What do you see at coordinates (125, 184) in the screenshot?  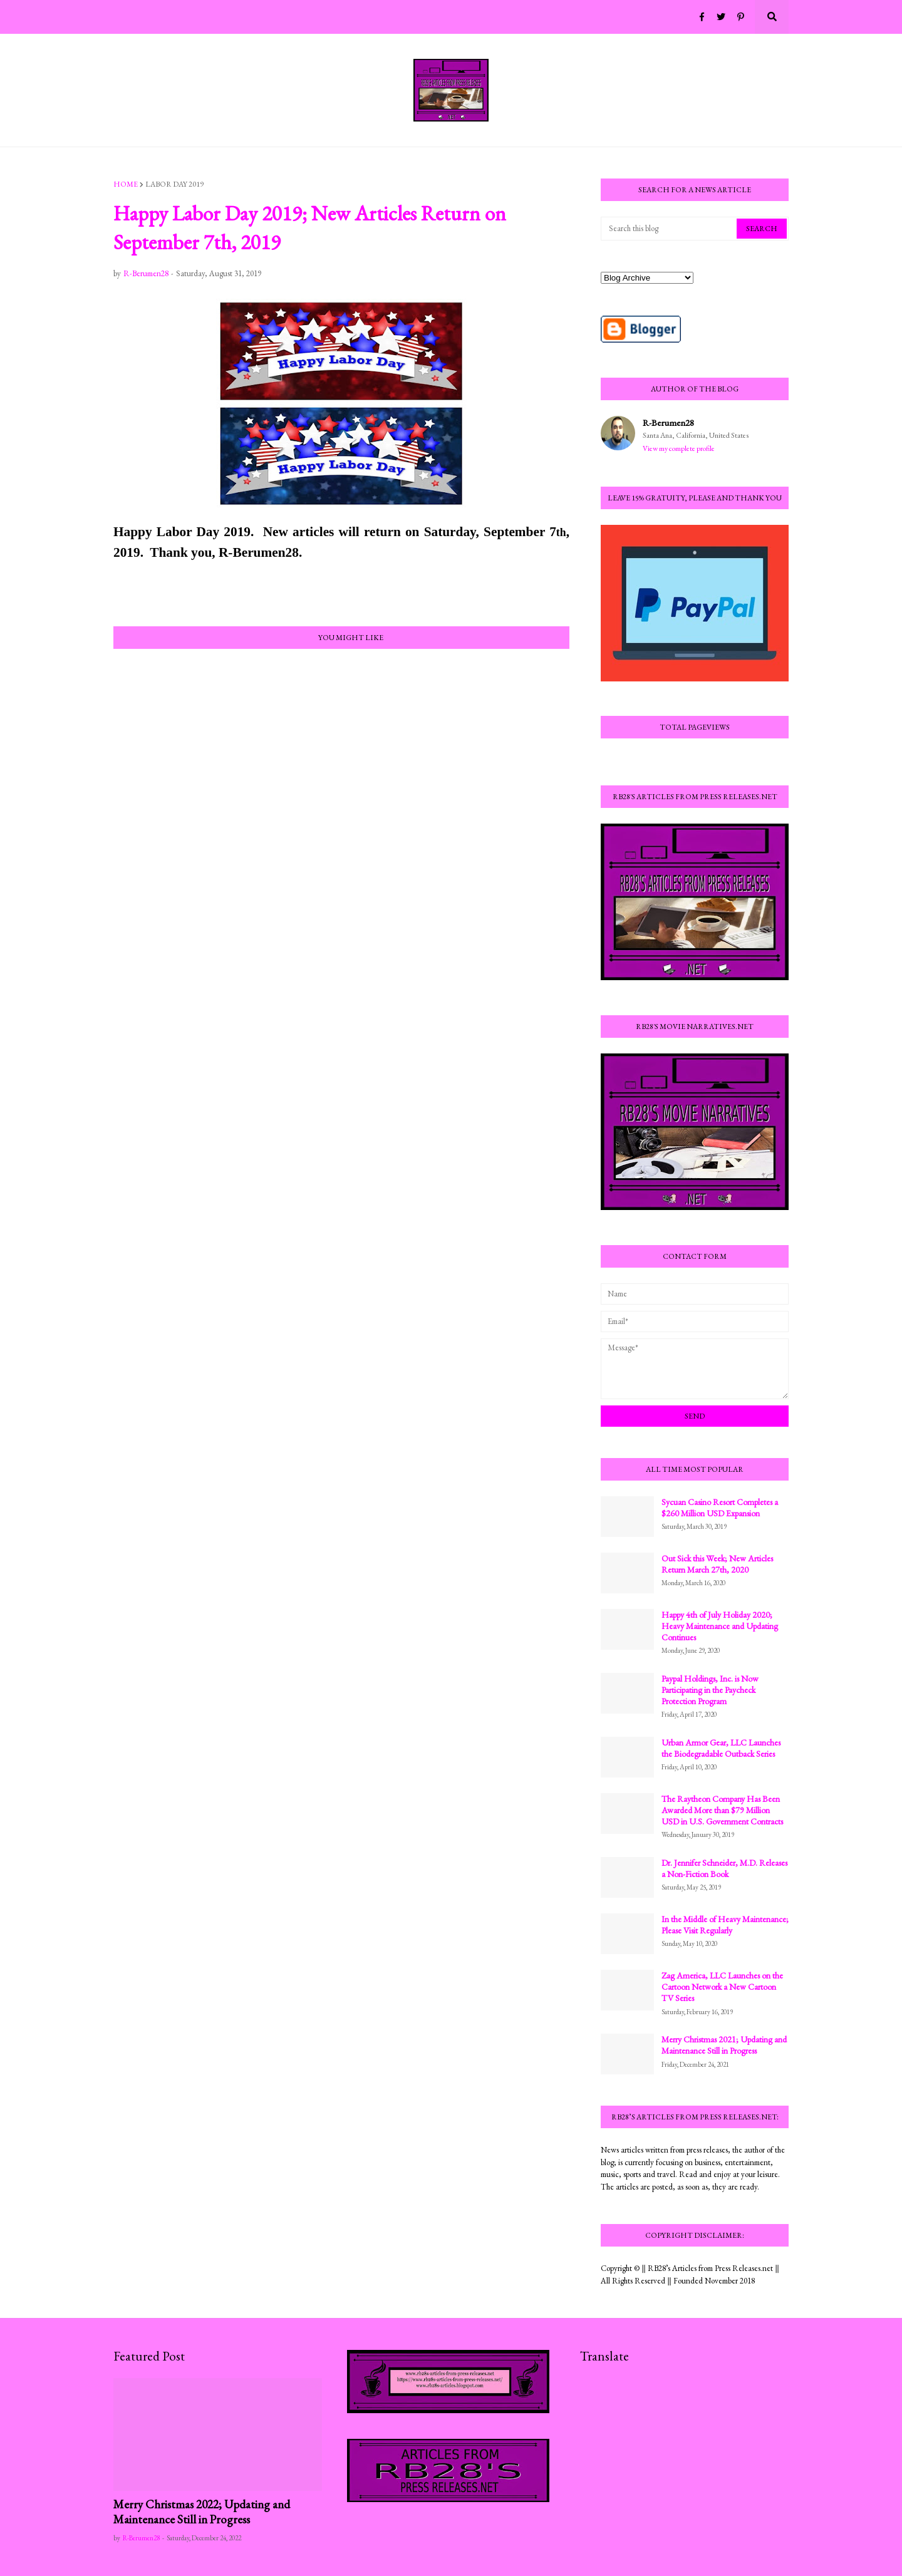 I see `Home` at bounding box center [125, 184].